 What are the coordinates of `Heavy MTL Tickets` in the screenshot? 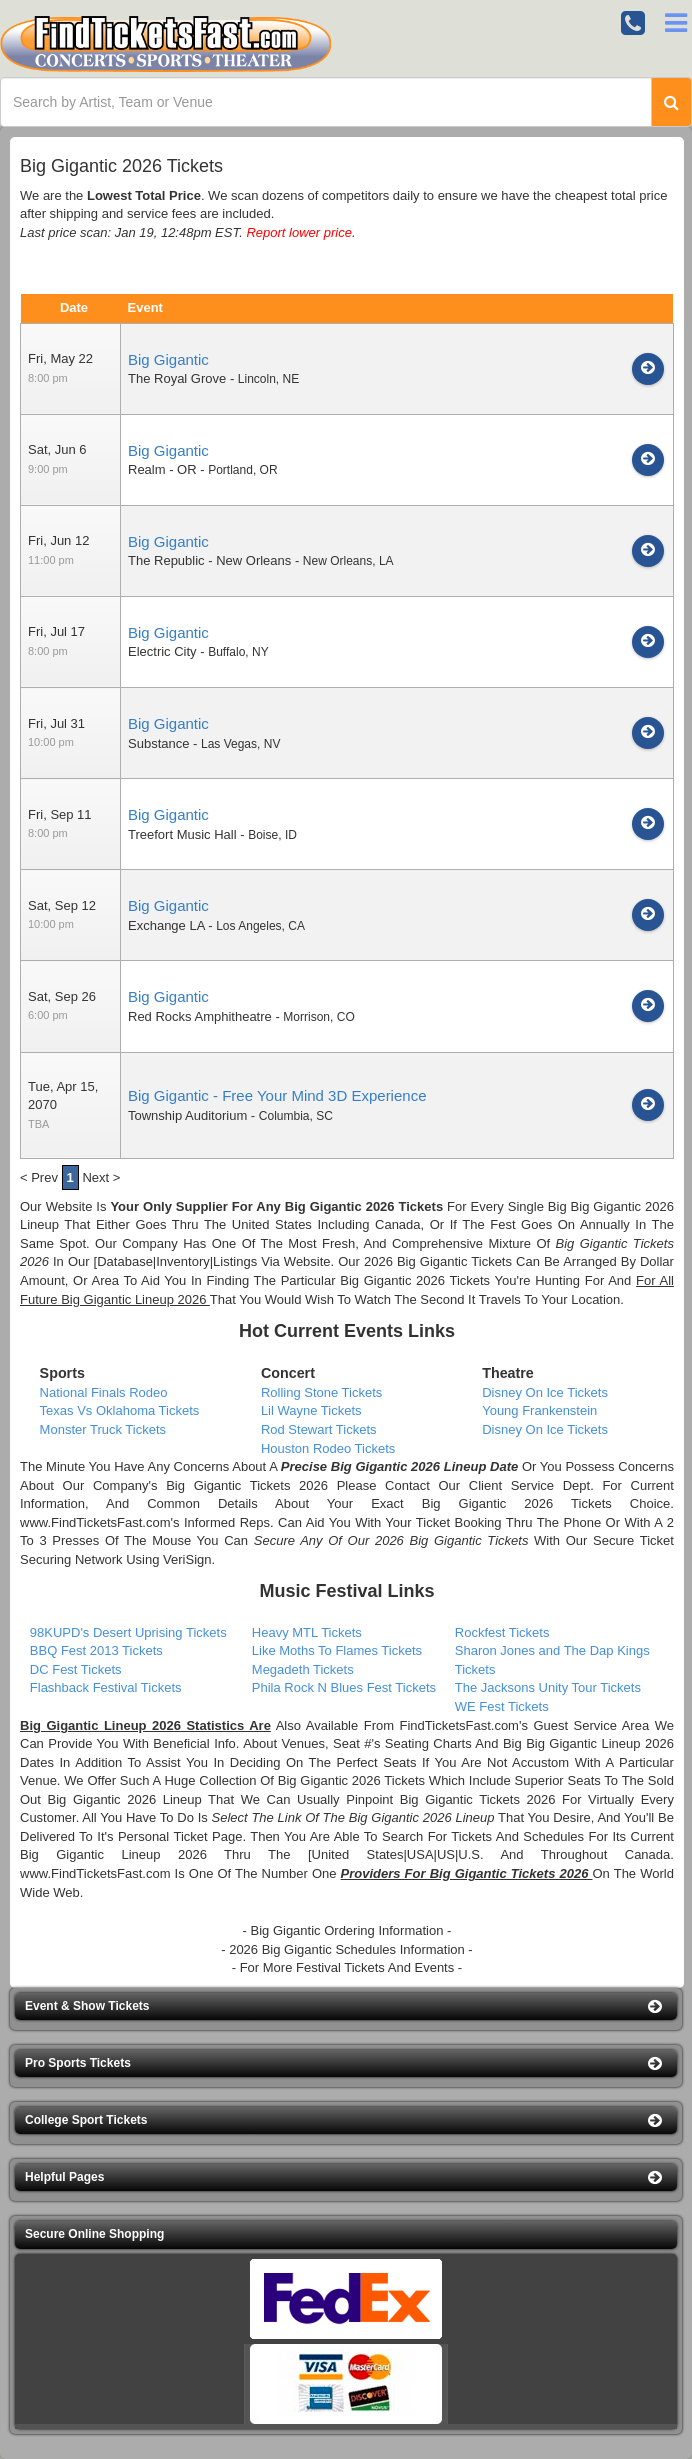 It's located at (307, 1632).